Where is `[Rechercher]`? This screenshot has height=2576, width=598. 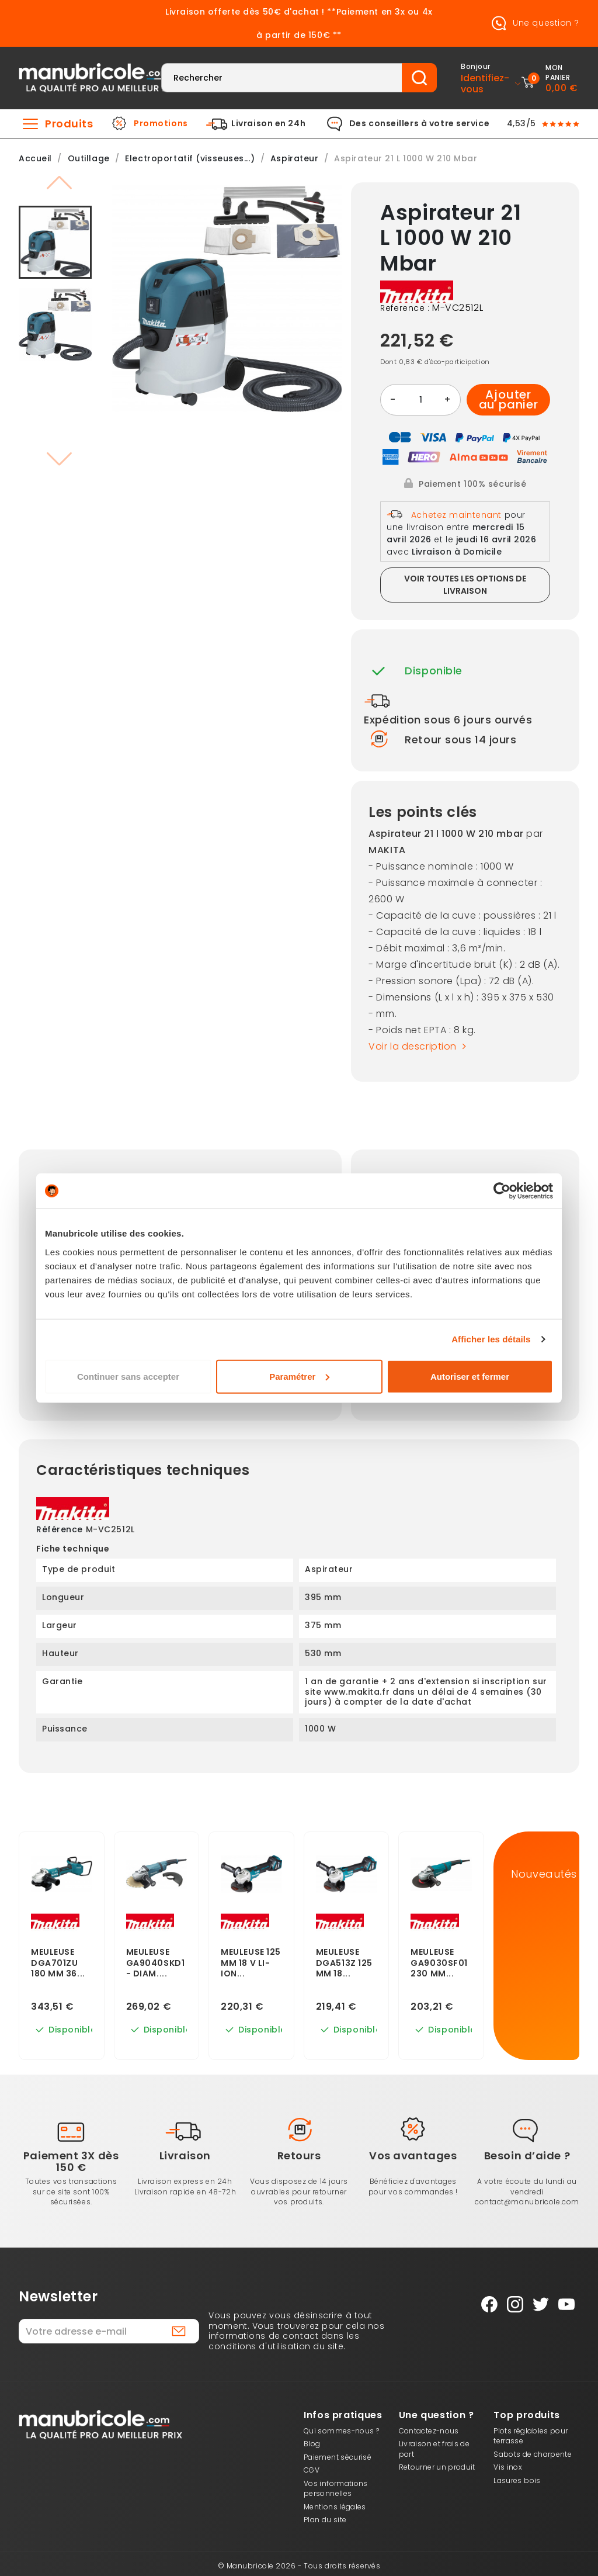 [Rechercher] is located at coordinates (281, 77).